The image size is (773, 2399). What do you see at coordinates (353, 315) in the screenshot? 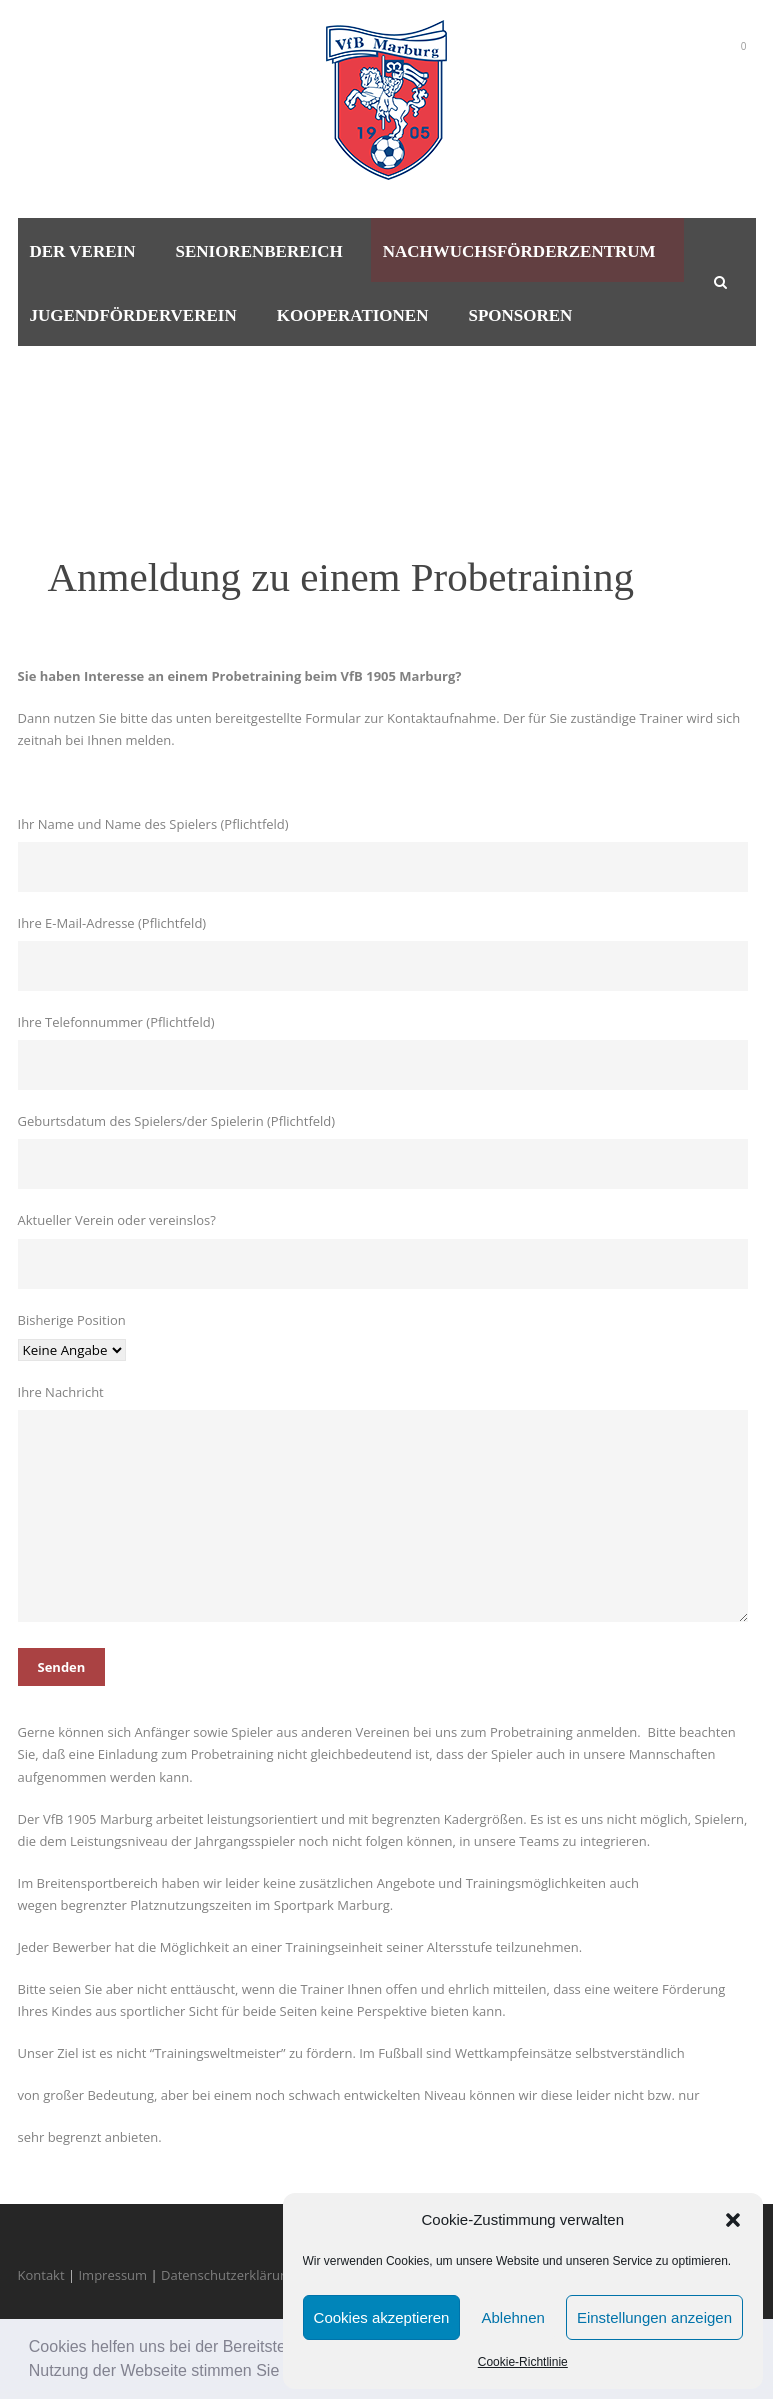
I see `Kooperationen` at bounding box center [353, 315].